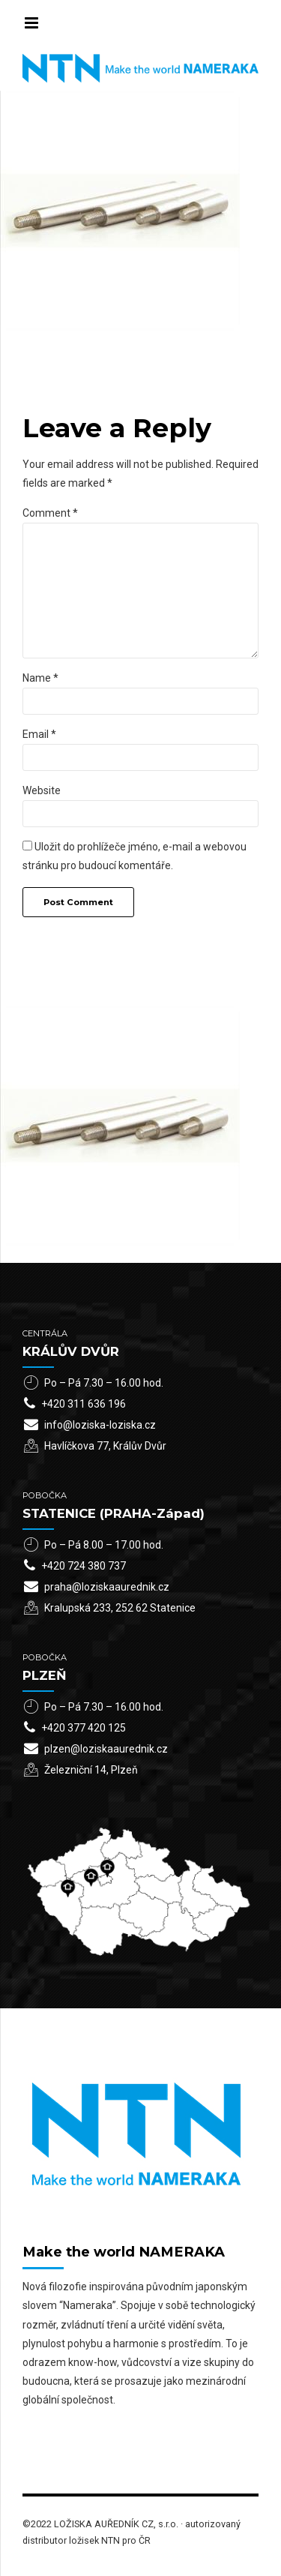 The width and height of the screenshot is (281, 2576). Describe the element at coordinates (40, 678) in the screenshot. I see `Name *` at that location.